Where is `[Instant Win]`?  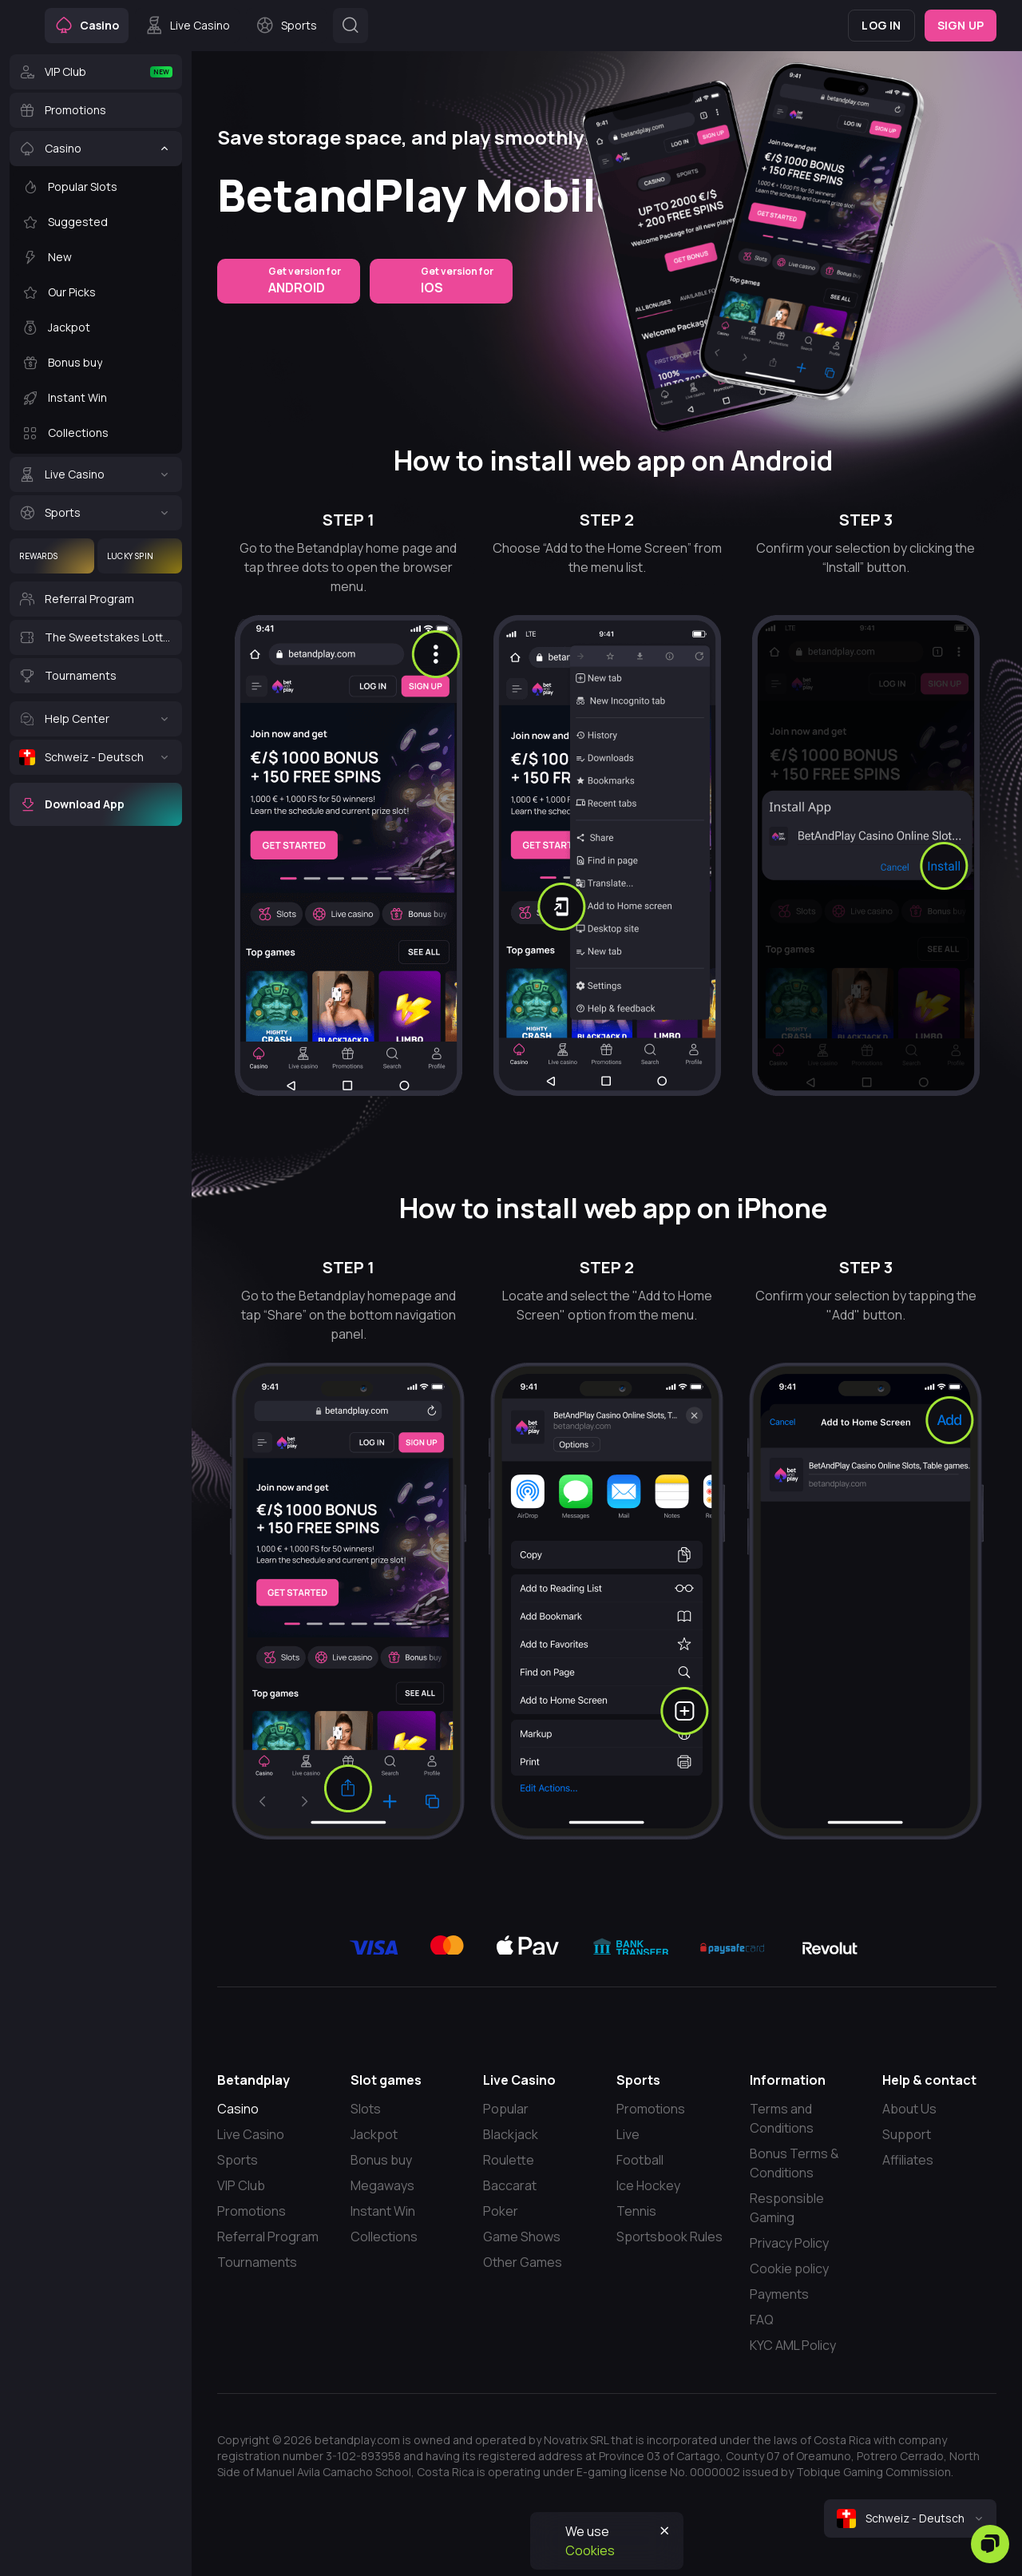 [Instant Win] is located at coordinates (96, 397).